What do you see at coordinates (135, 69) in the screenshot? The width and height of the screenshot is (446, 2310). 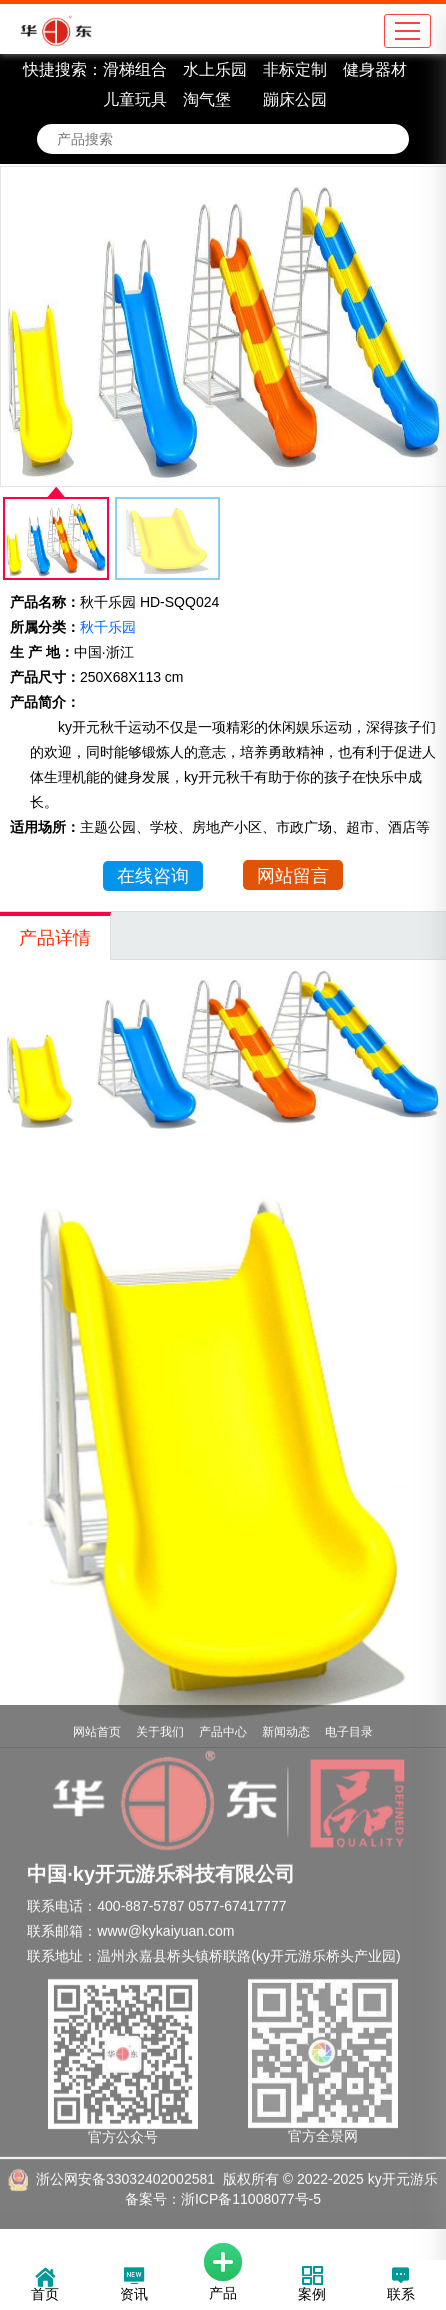 I see `滑梯组合` at bounding box center [135, 69].